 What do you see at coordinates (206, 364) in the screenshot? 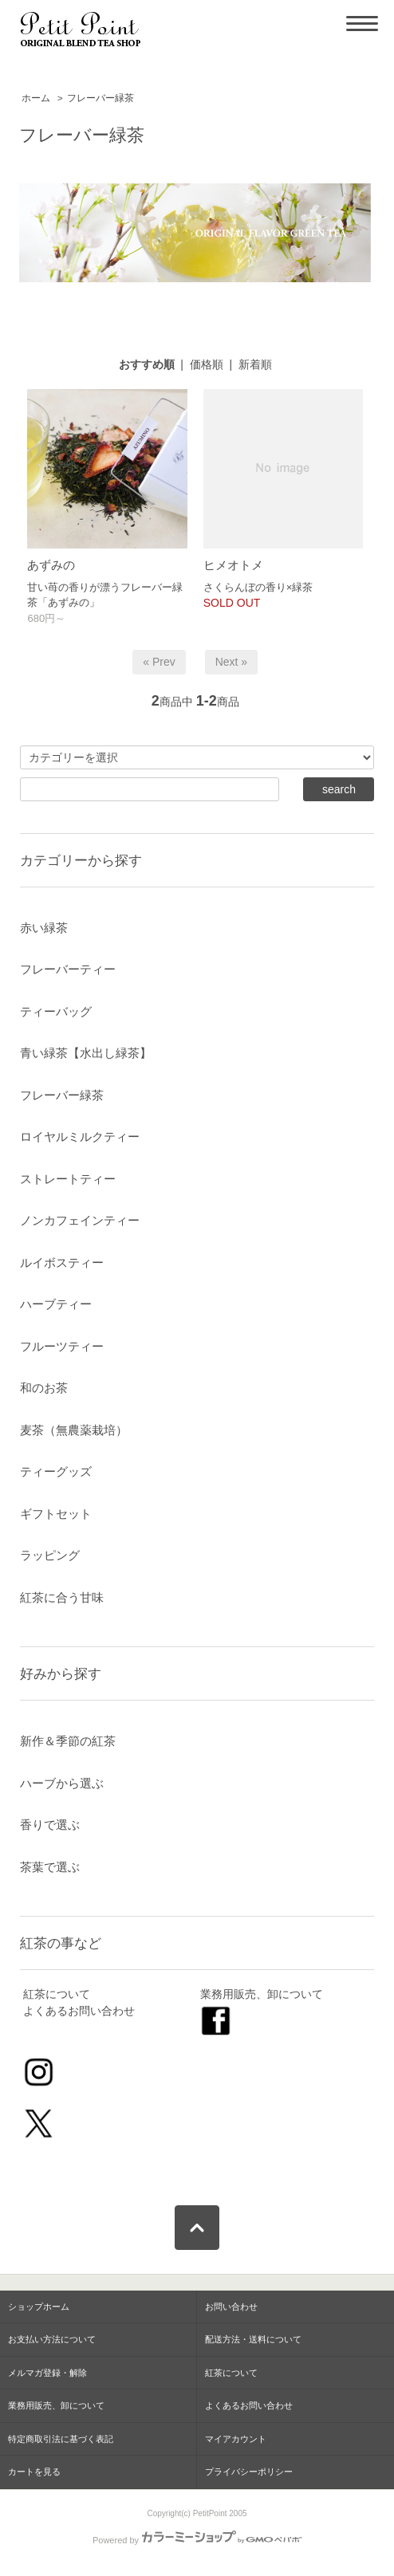
I see `価格順` at bounding box center [206, 364].